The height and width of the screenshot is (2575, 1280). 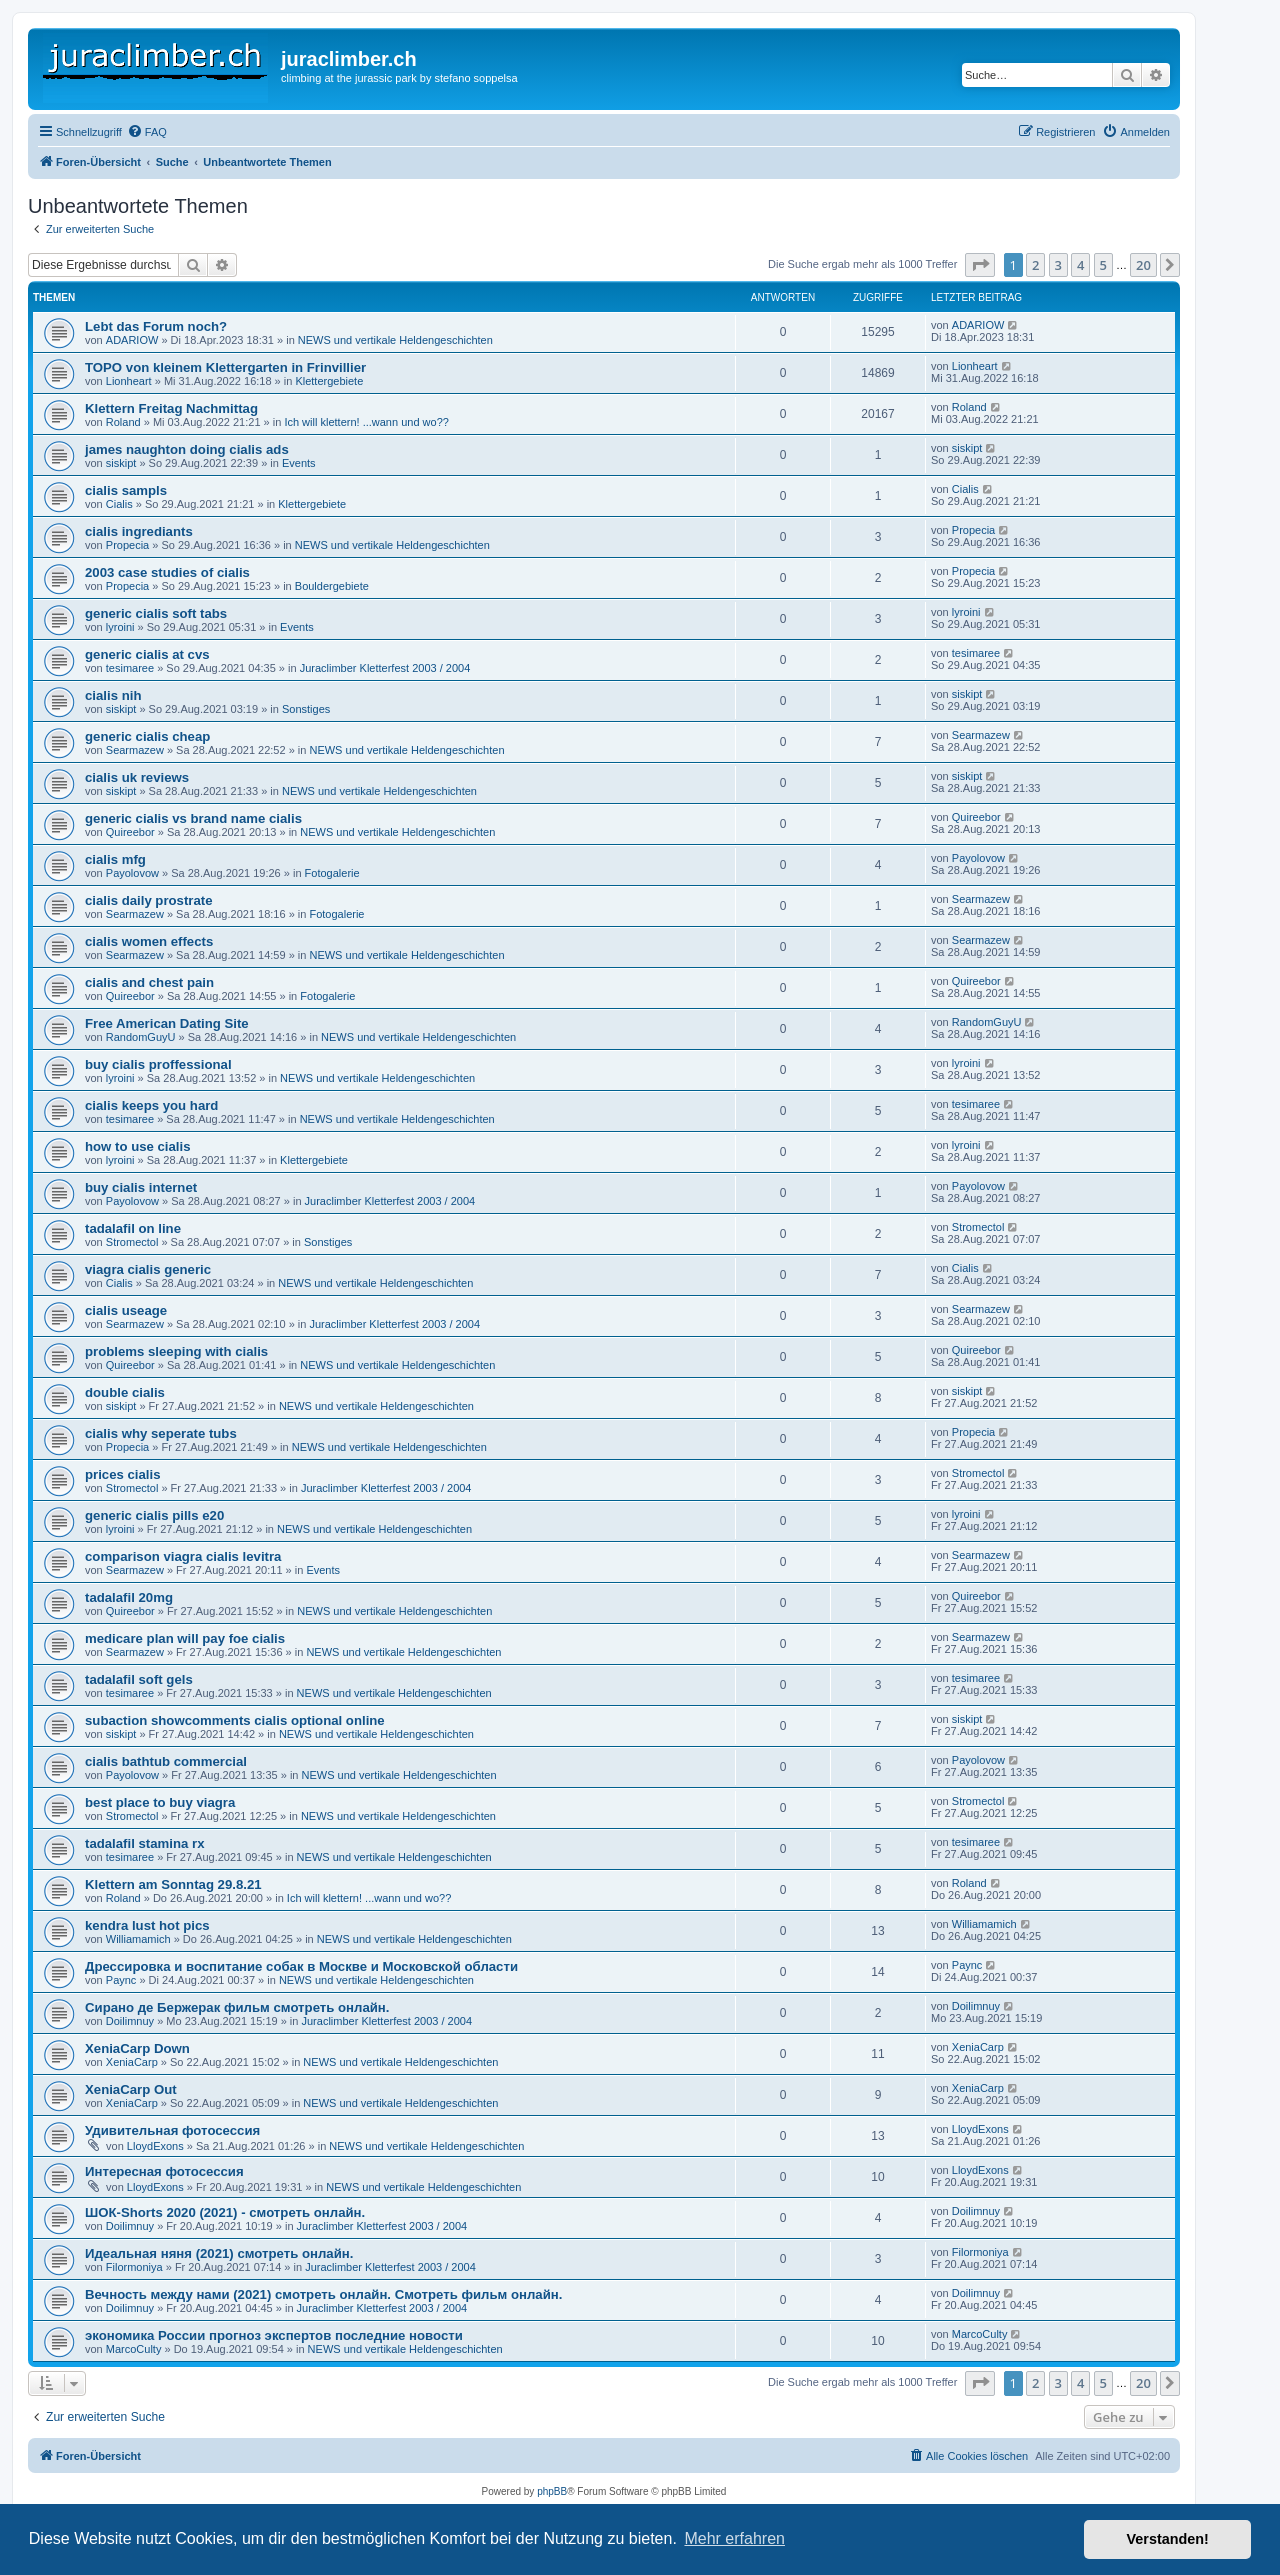 I want to click on double cialis, so click(x=125, y=1392).